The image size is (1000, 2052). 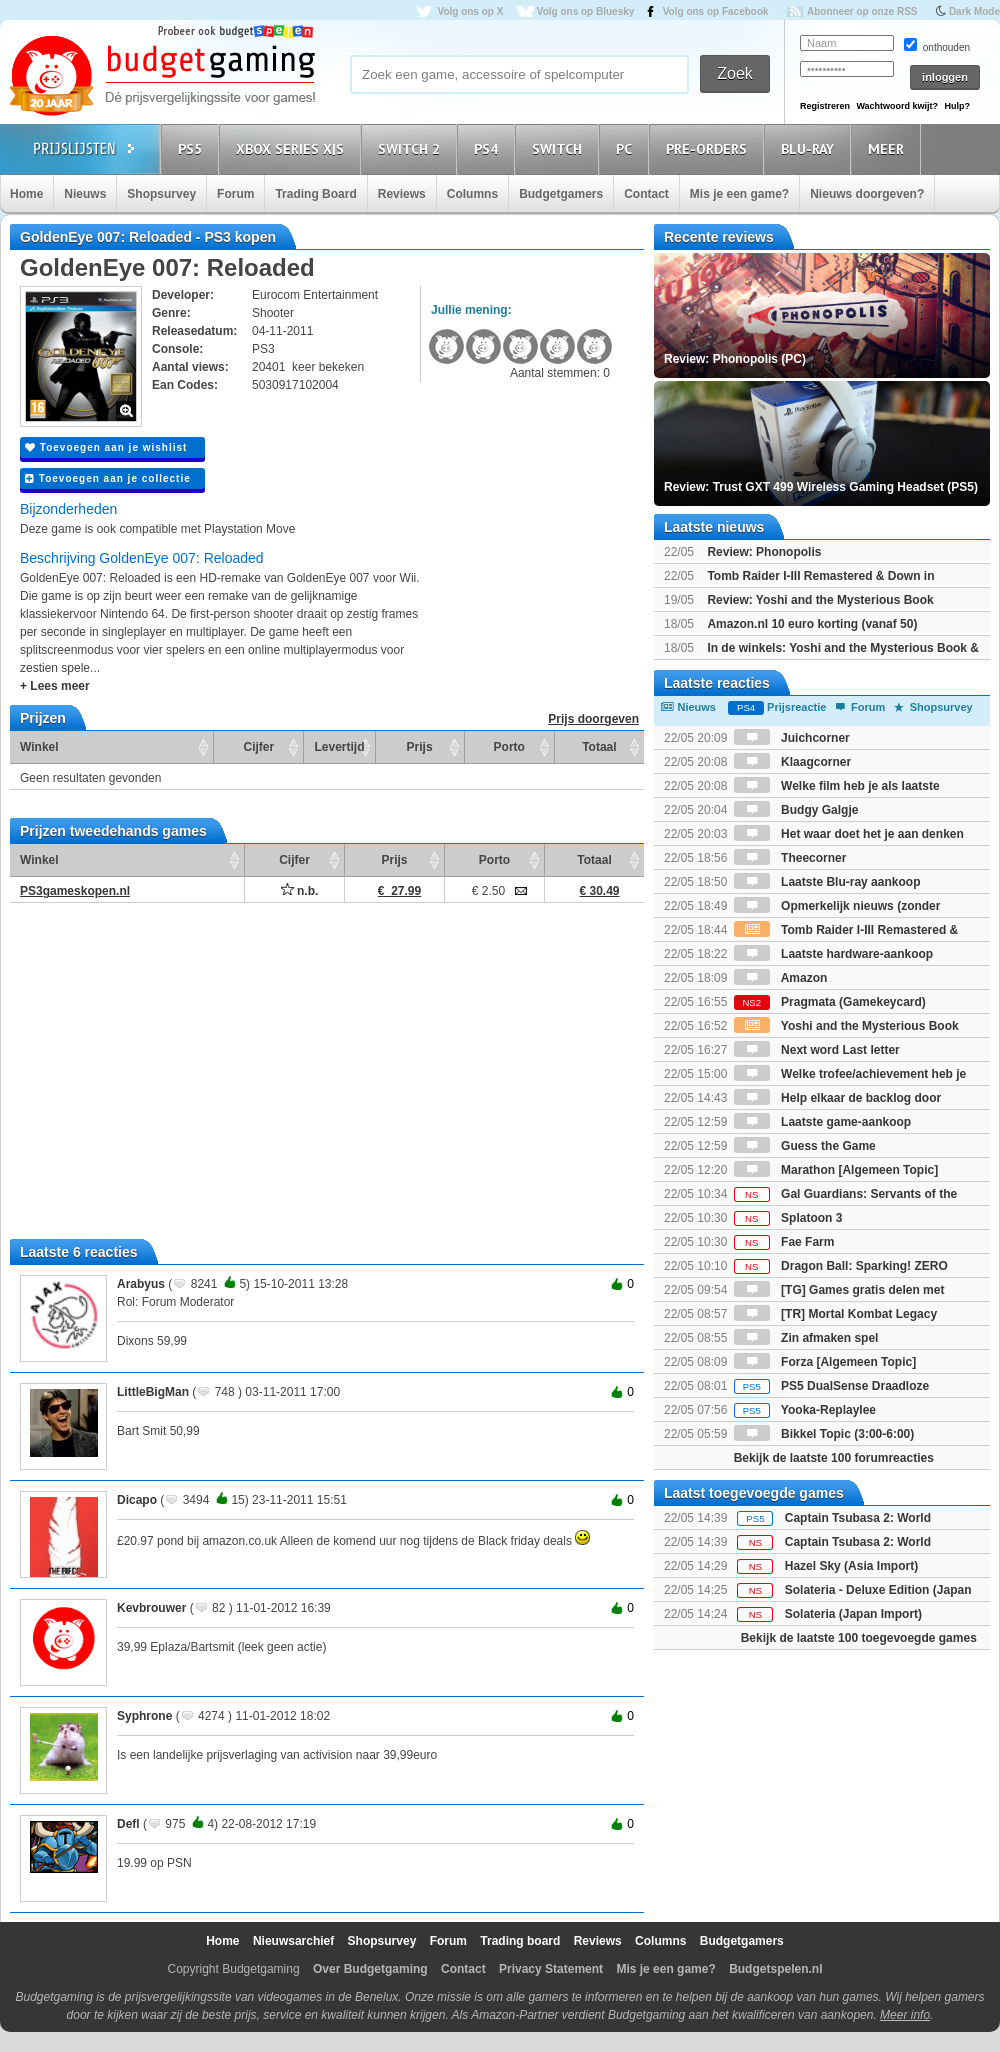 What do you see at coordinates (551, 1969) in the screenshot?
I see `Privacy Statement` at bounding box center [551, 1969].